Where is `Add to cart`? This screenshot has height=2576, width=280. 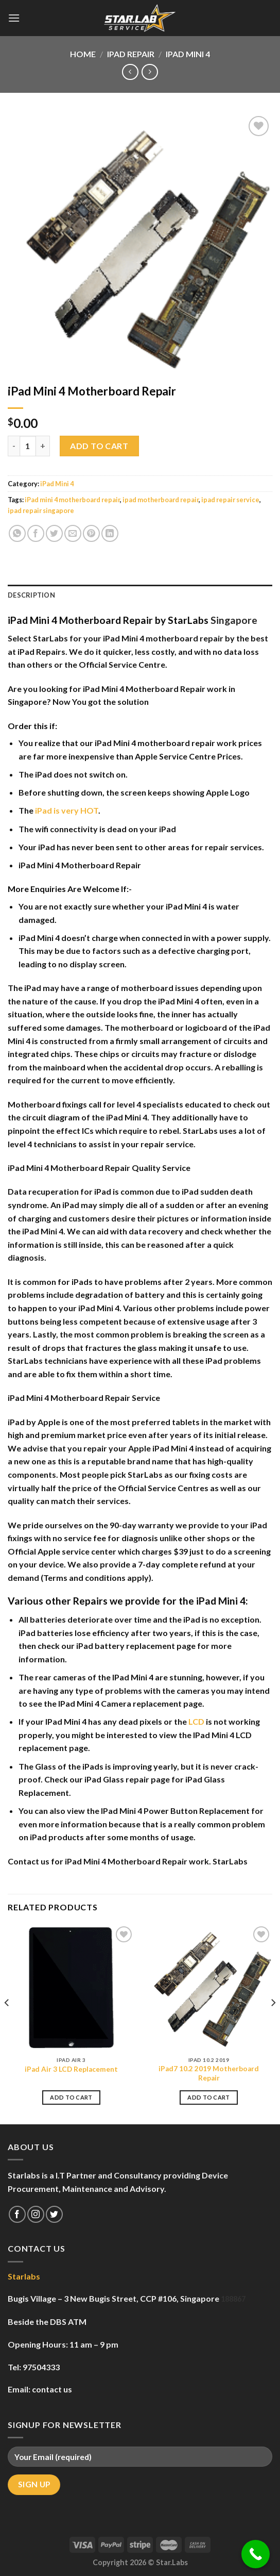 Add to cart is located at coordinates (99, 446).